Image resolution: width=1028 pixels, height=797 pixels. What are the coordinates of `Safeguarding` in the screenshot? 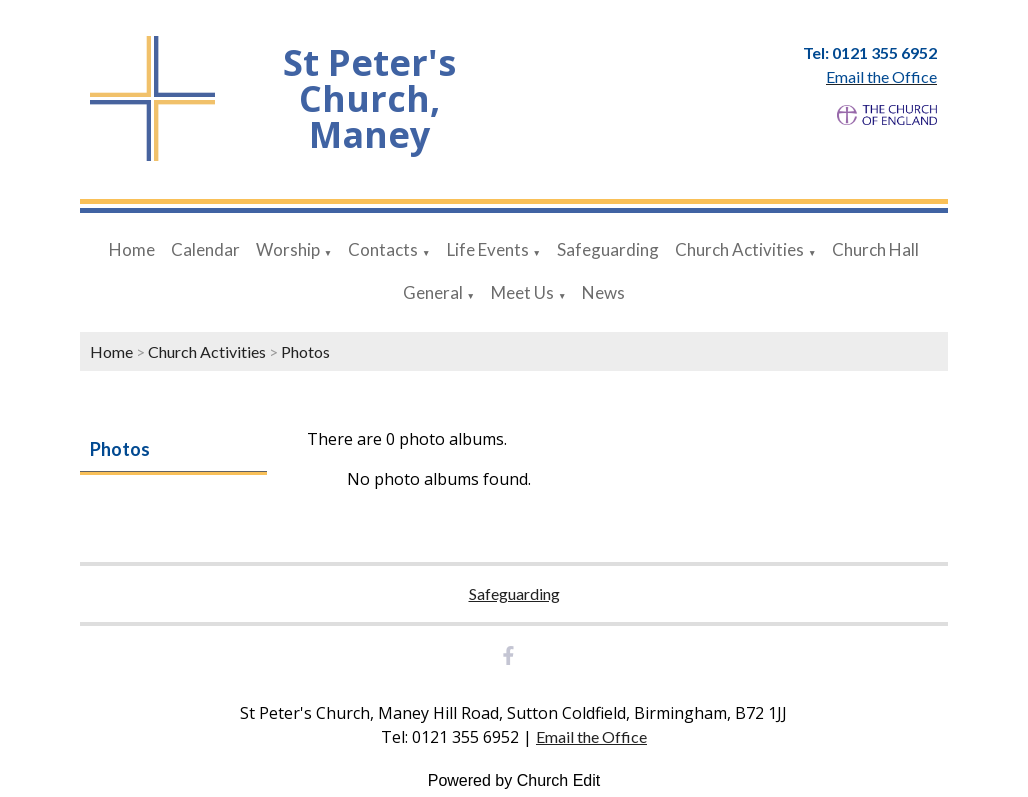 It's located at (608, 249).